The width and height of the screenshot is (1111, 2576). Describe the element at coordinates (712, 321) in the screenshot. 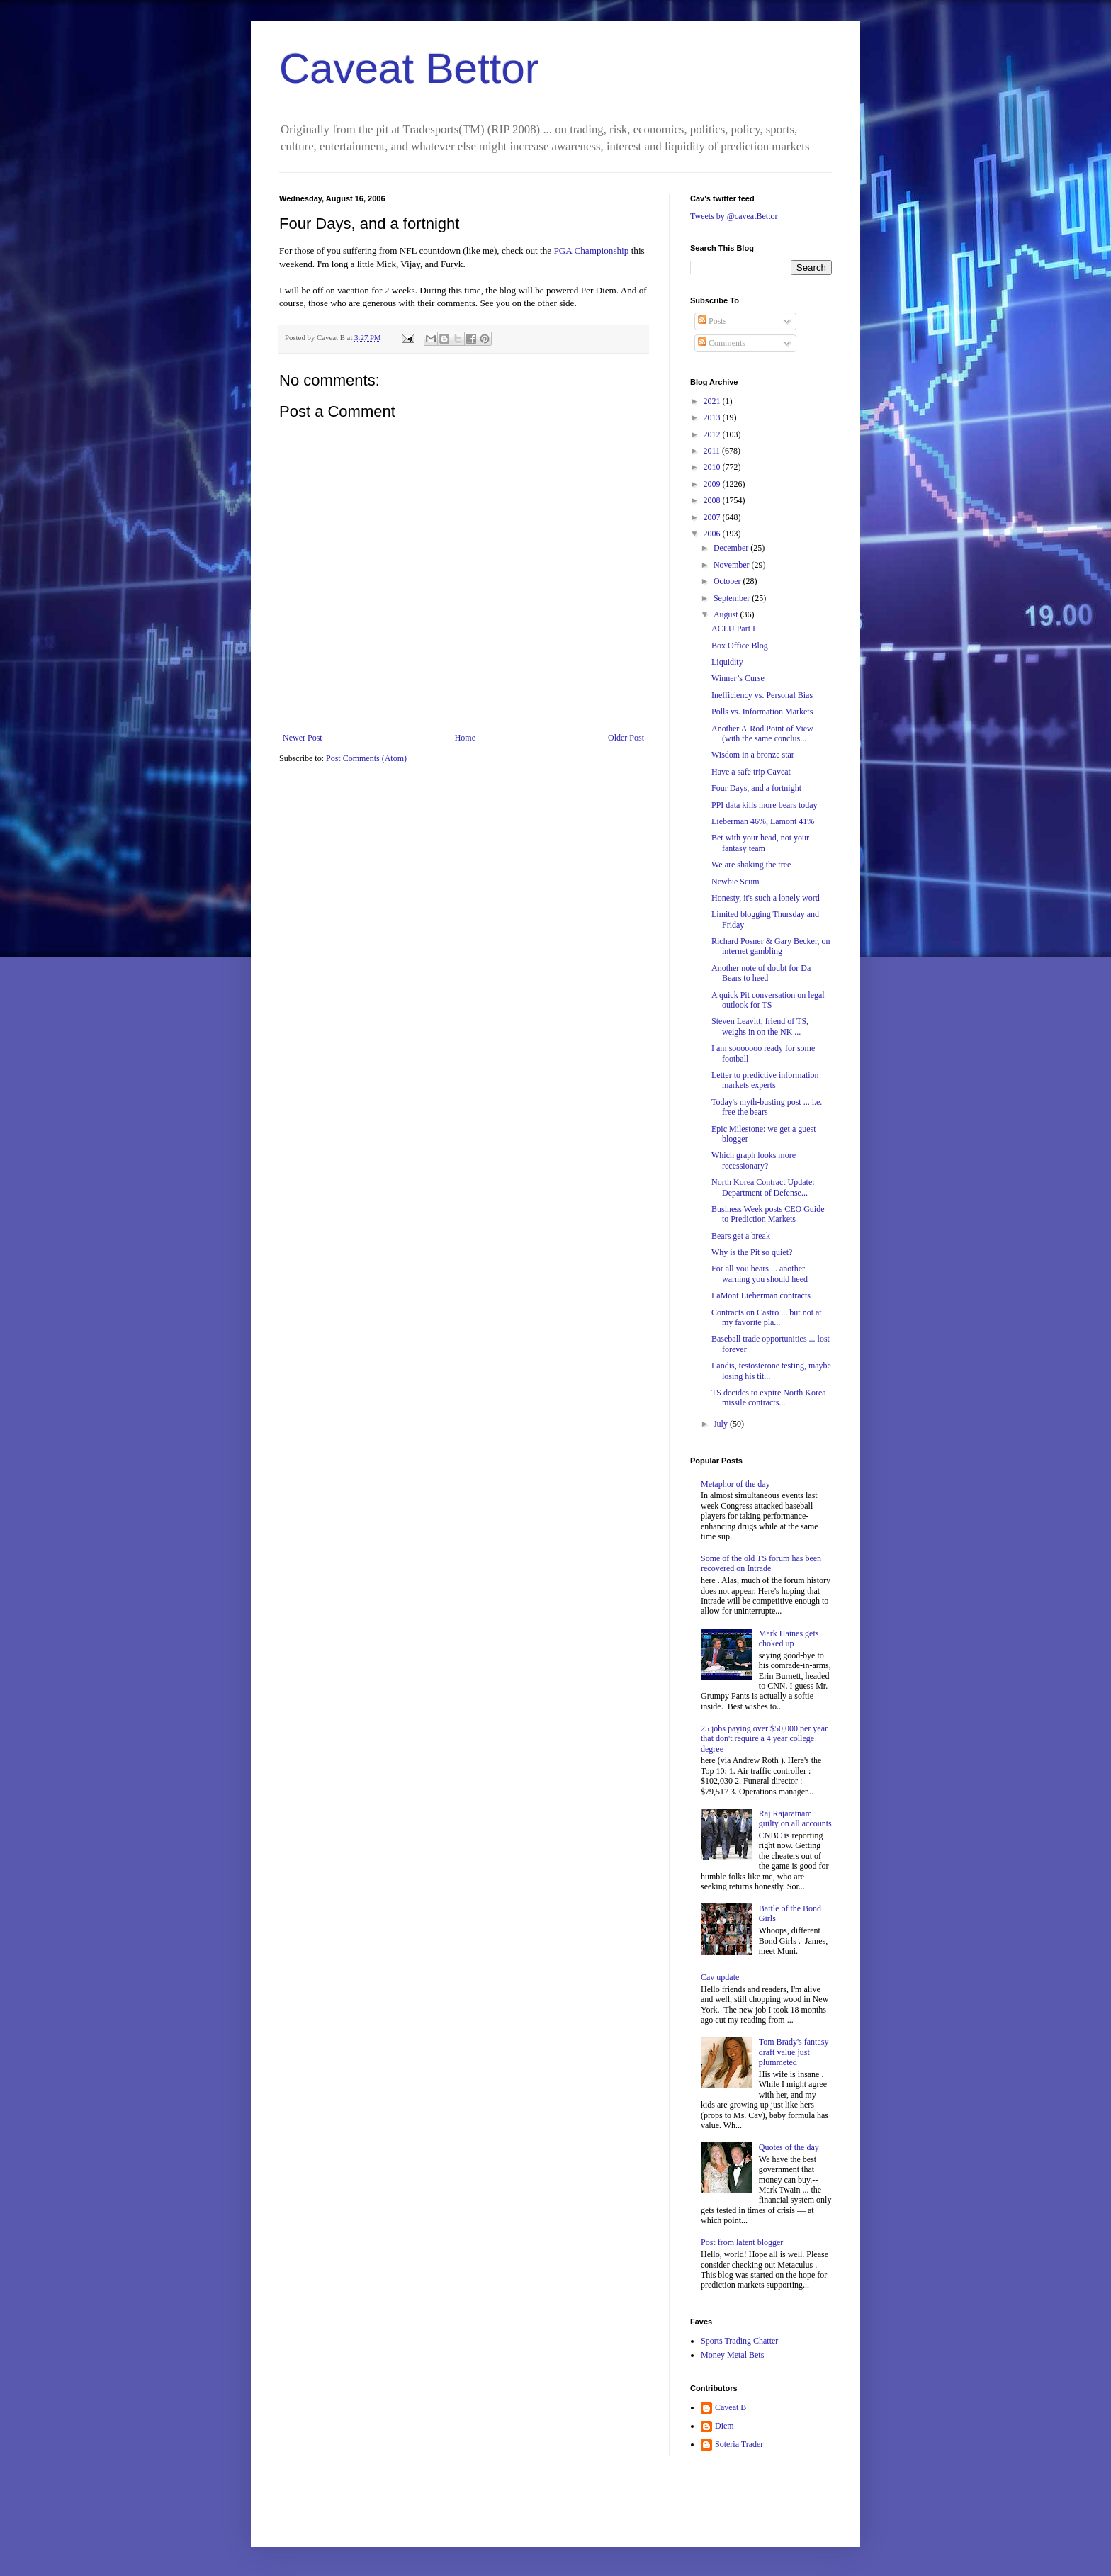

I see `Posts` at that location.